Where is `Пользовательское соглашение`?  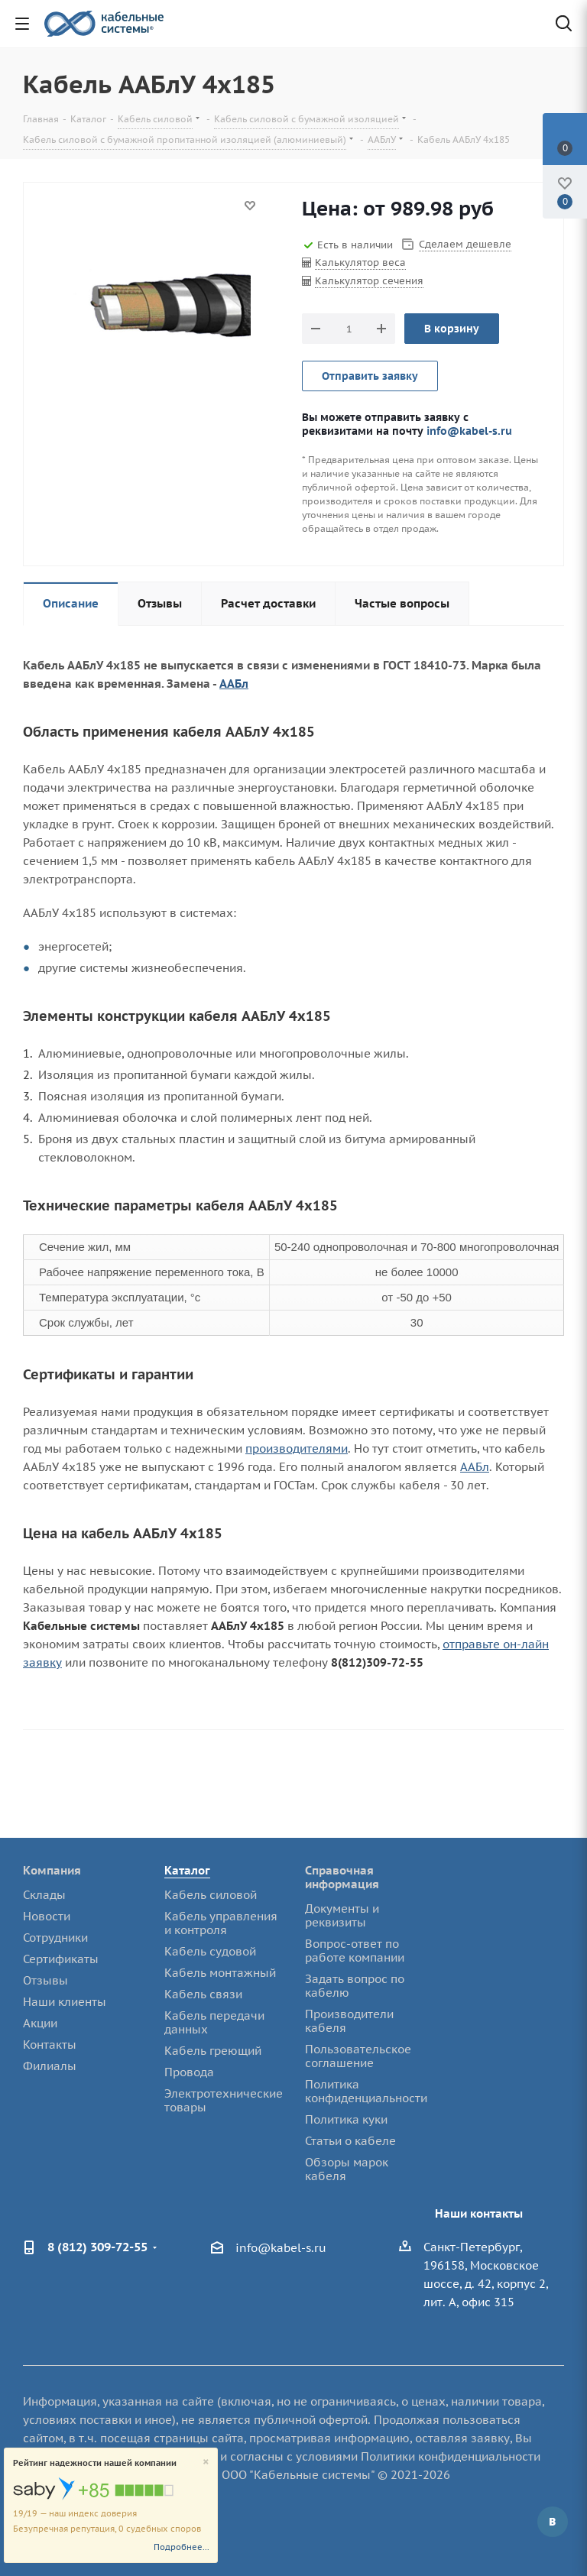 Пользовательское соглашение is located at coordinates (358, 2056).